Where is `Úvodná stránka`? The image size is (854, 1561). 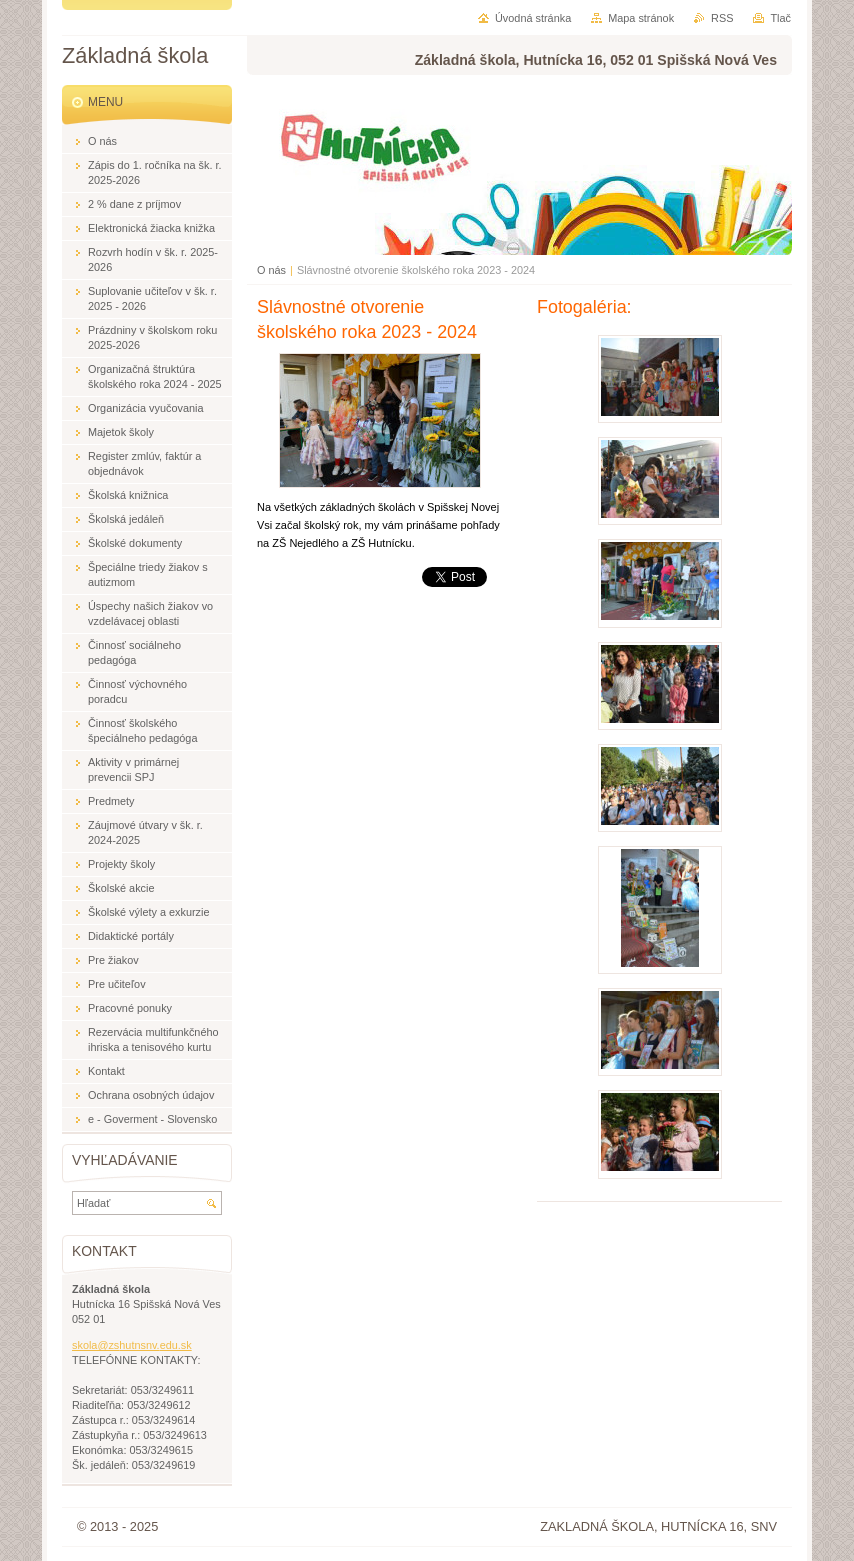 Úvodná stránka is located at coordinates (533, 18).